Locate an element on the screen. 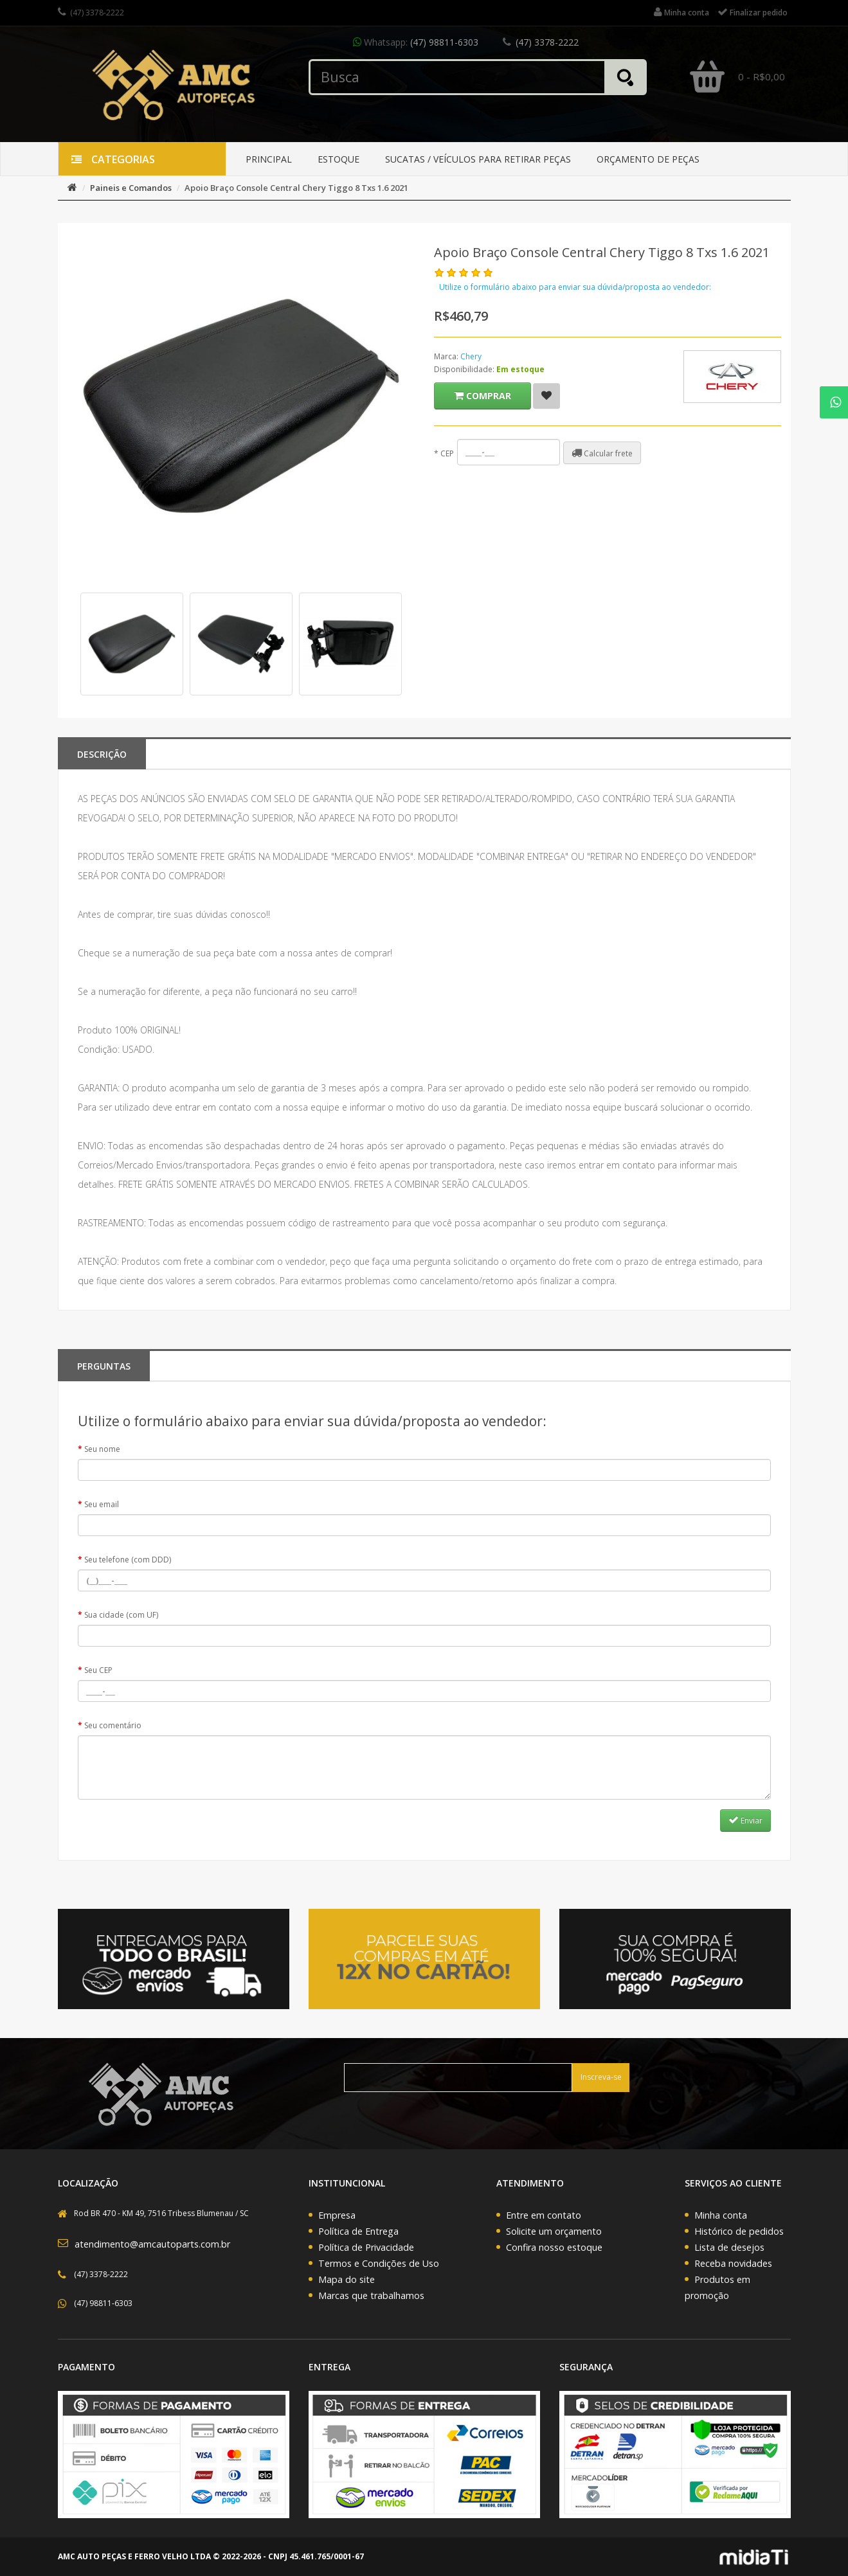 Image resolution: width=848 pixels, height=2576 pixels. Descrição is located at coordinates (102, 754).